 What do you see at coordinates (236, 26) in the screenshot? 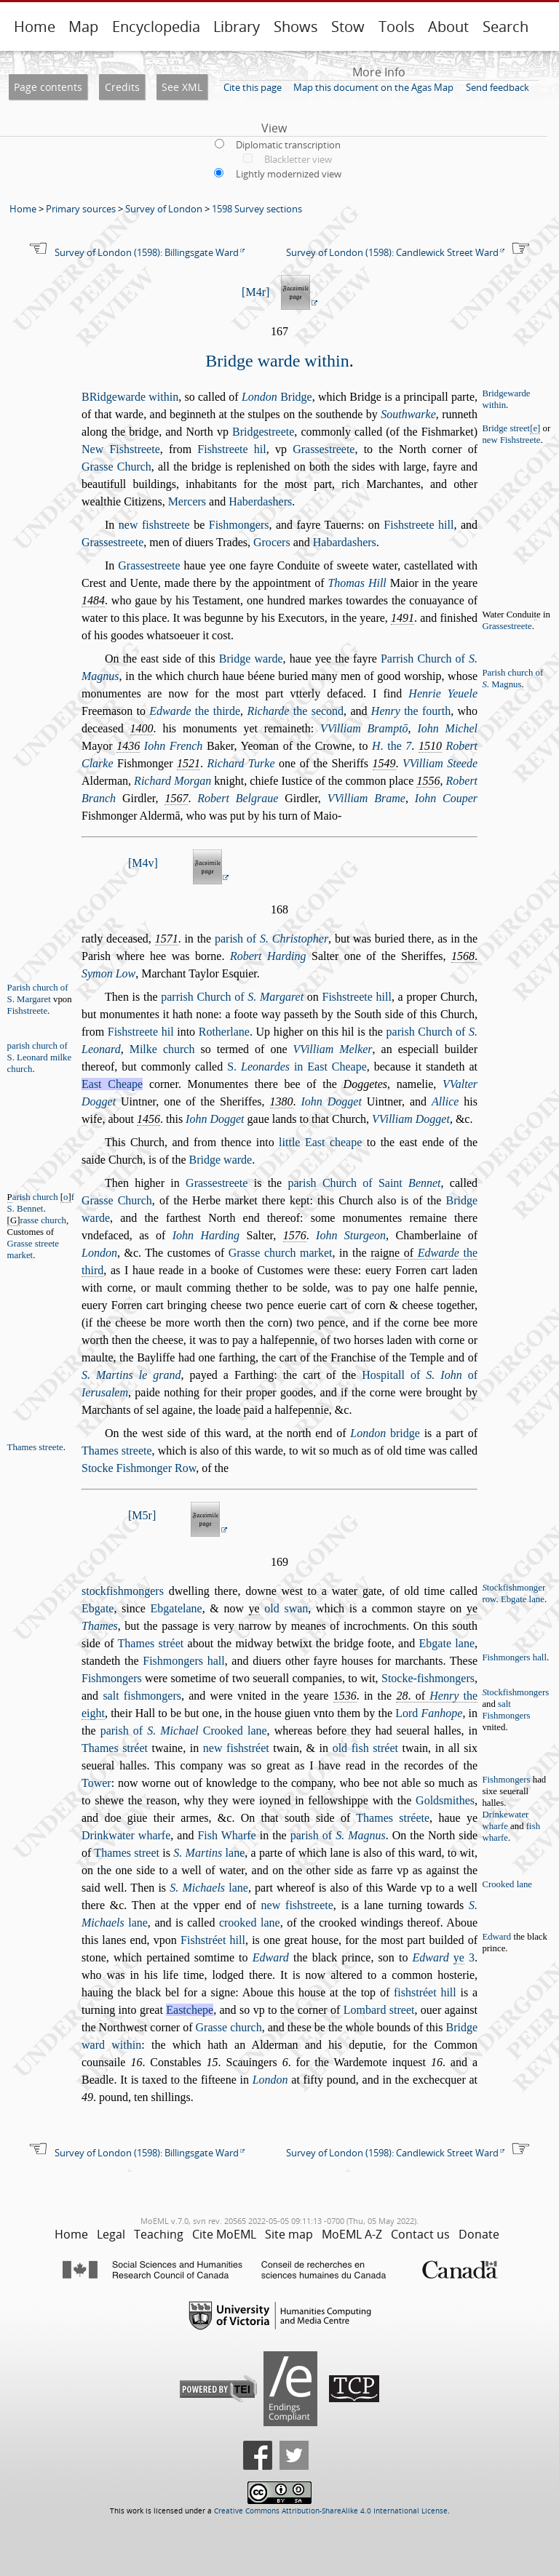
I see `Library` at bounding box center [236, 26].